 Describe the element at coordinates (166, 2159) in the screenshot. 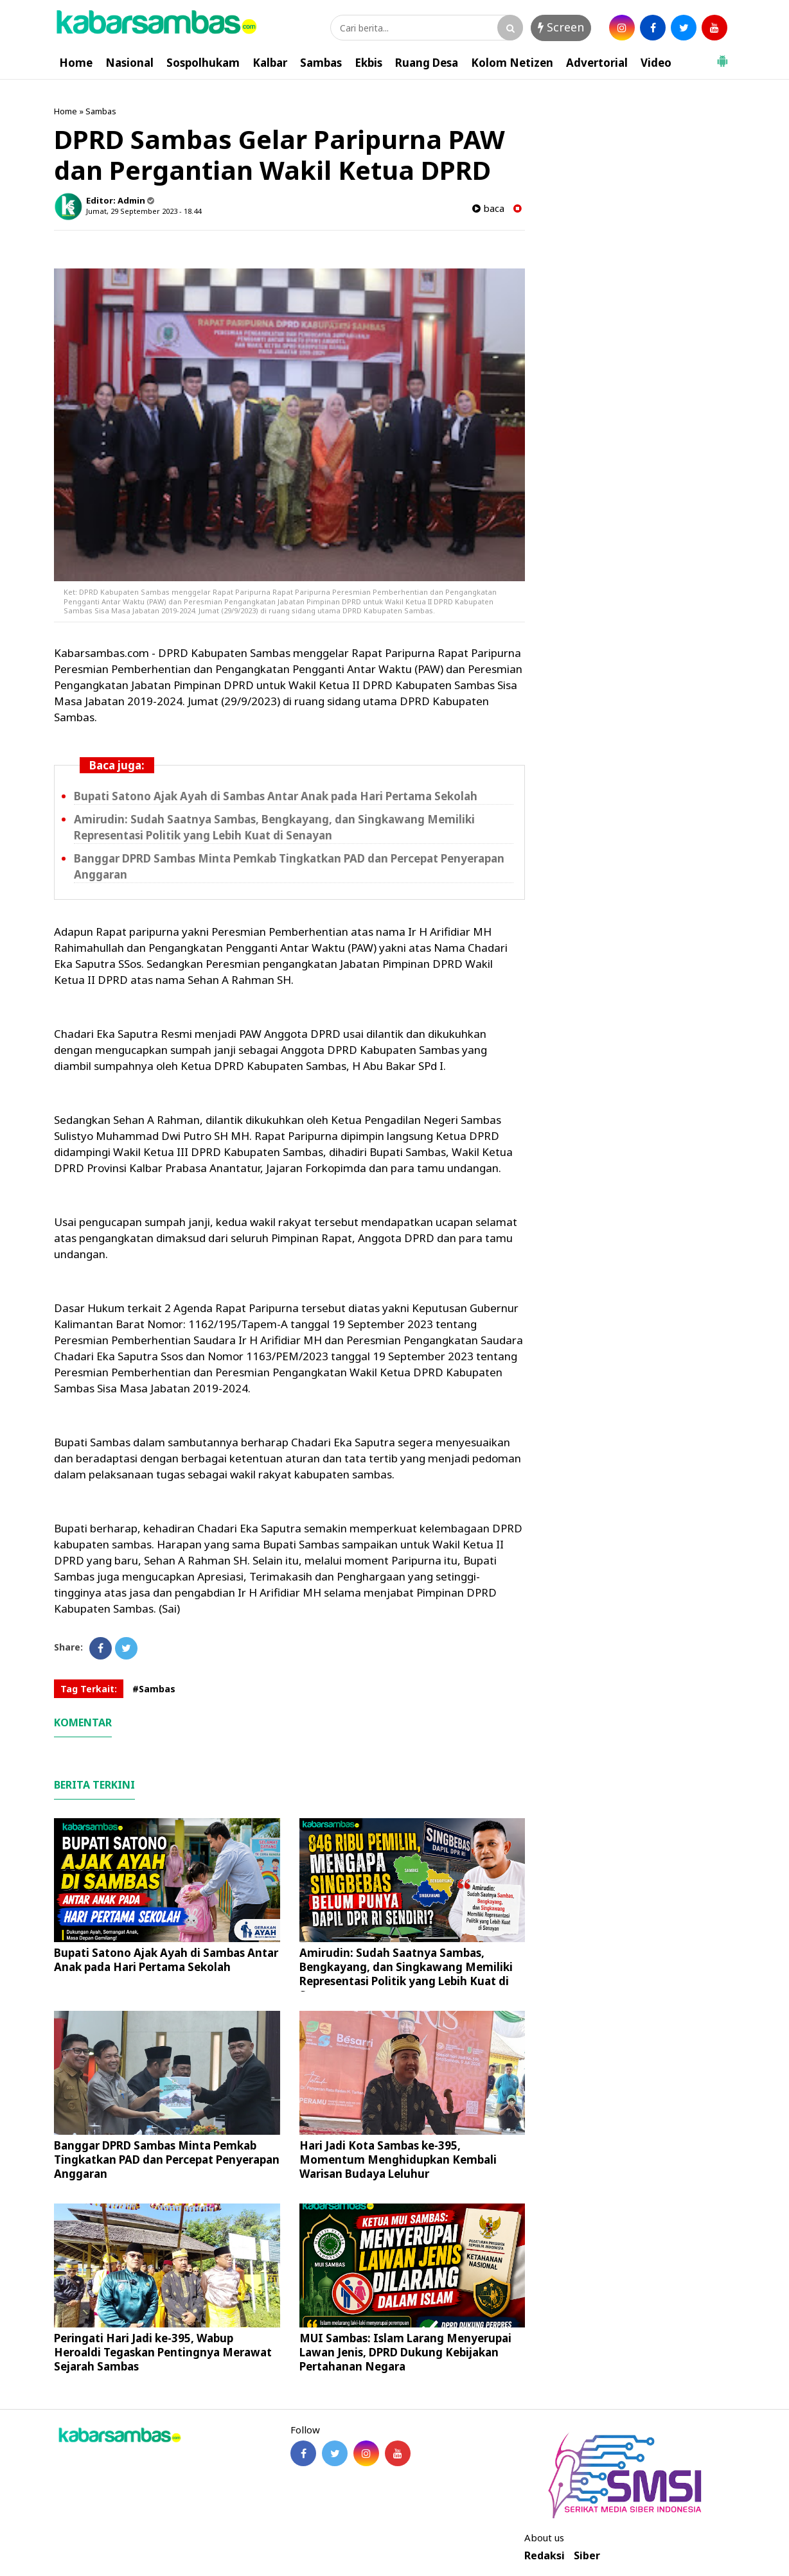

I see `Banggar DPRD Sambas Minta Pemkab Tingkatkan PAD dan Percepat Penyerapan Anggaran` at that location.